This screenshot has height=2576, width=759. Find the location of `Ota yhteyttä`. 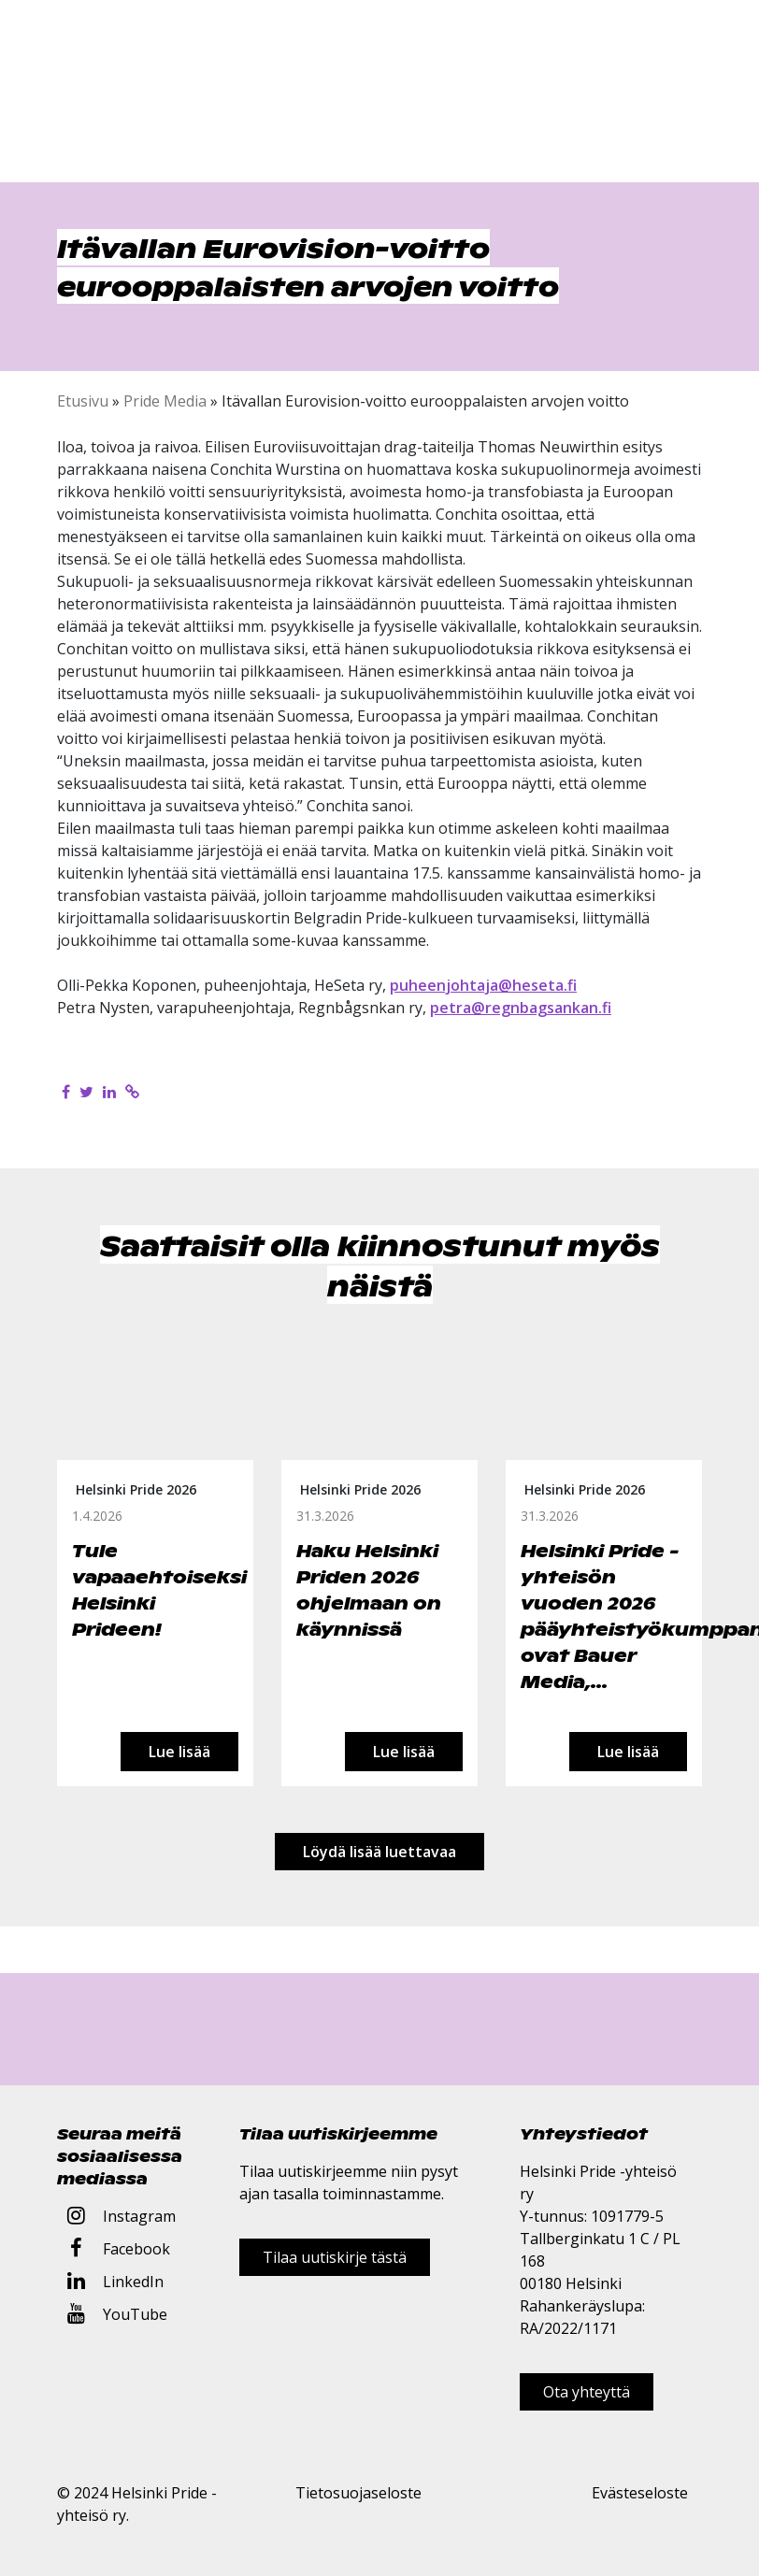

Ota yhteyttä is located at coordinates (586, 2392).